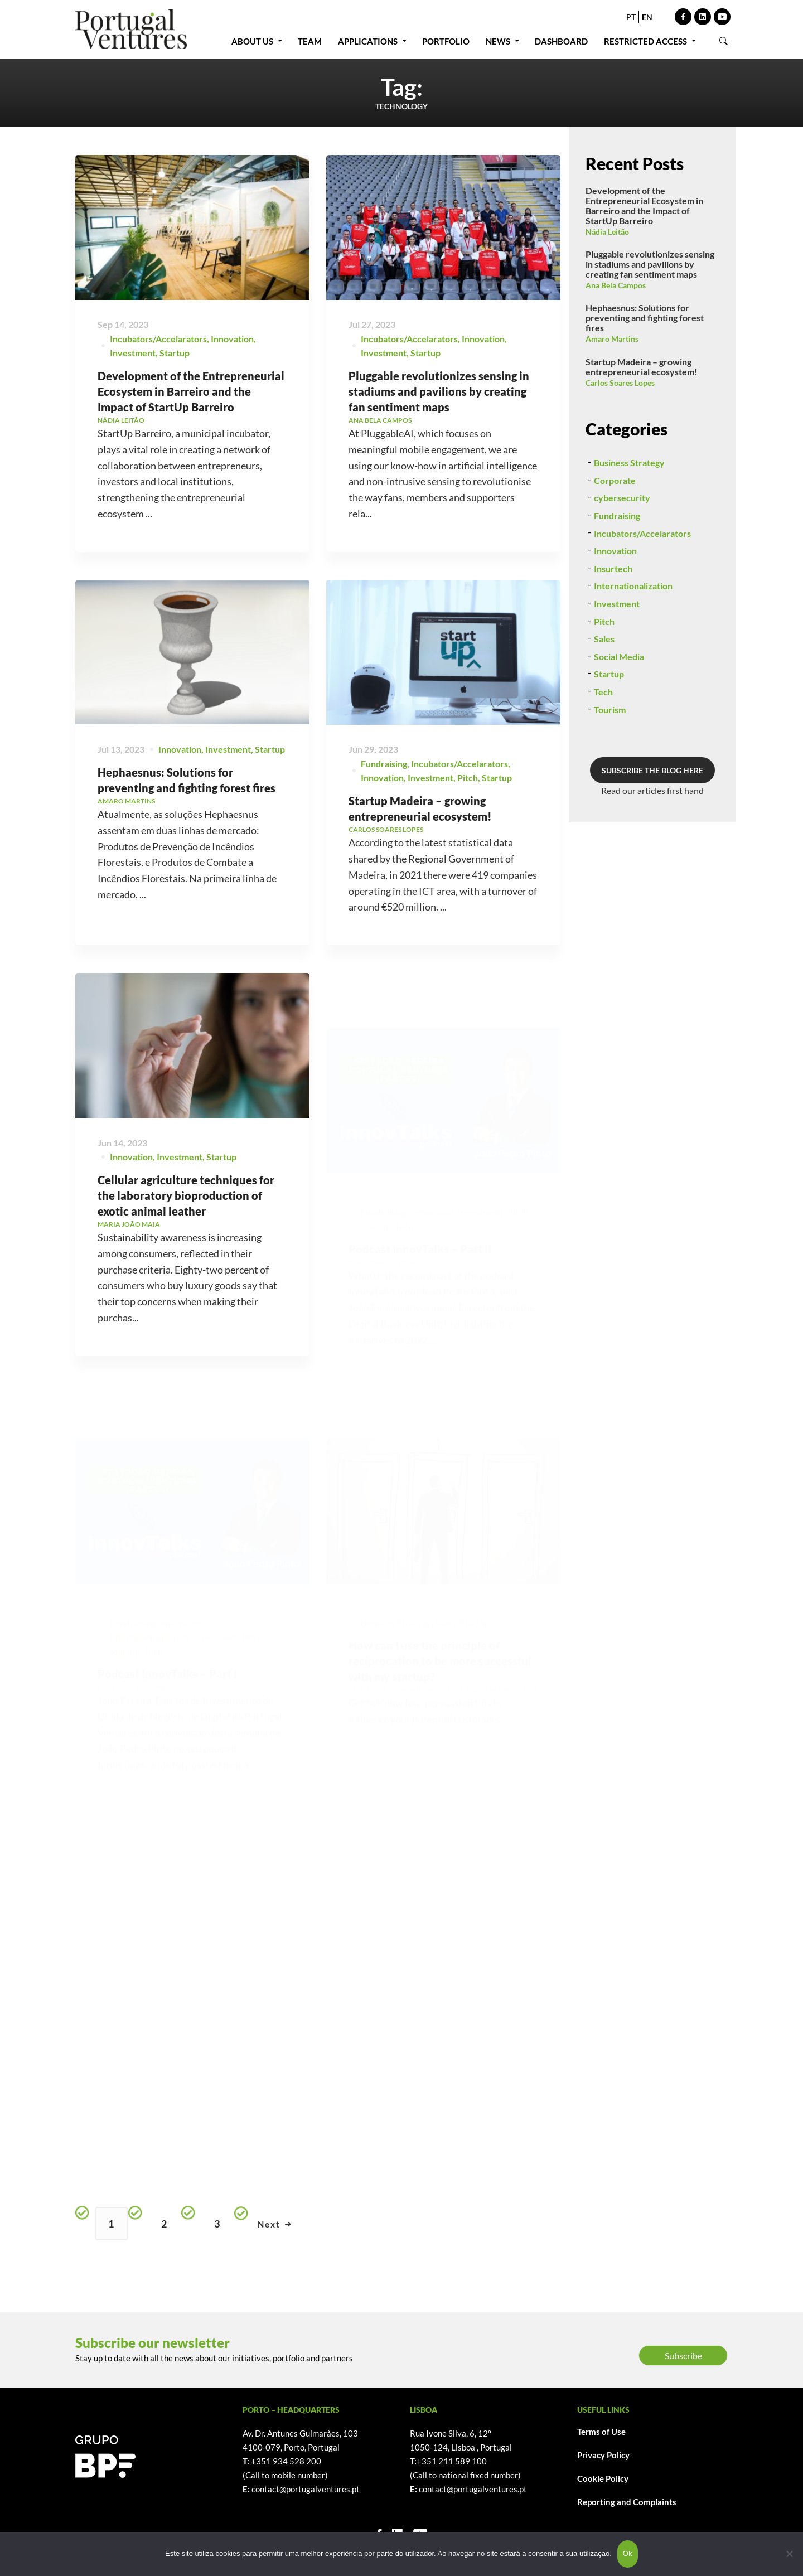 This screenshot has width=803, height=2576. What do you see at coordinates (619, 709) in the screenshot?
I see `Social Media` at bounding box center [619, 709].